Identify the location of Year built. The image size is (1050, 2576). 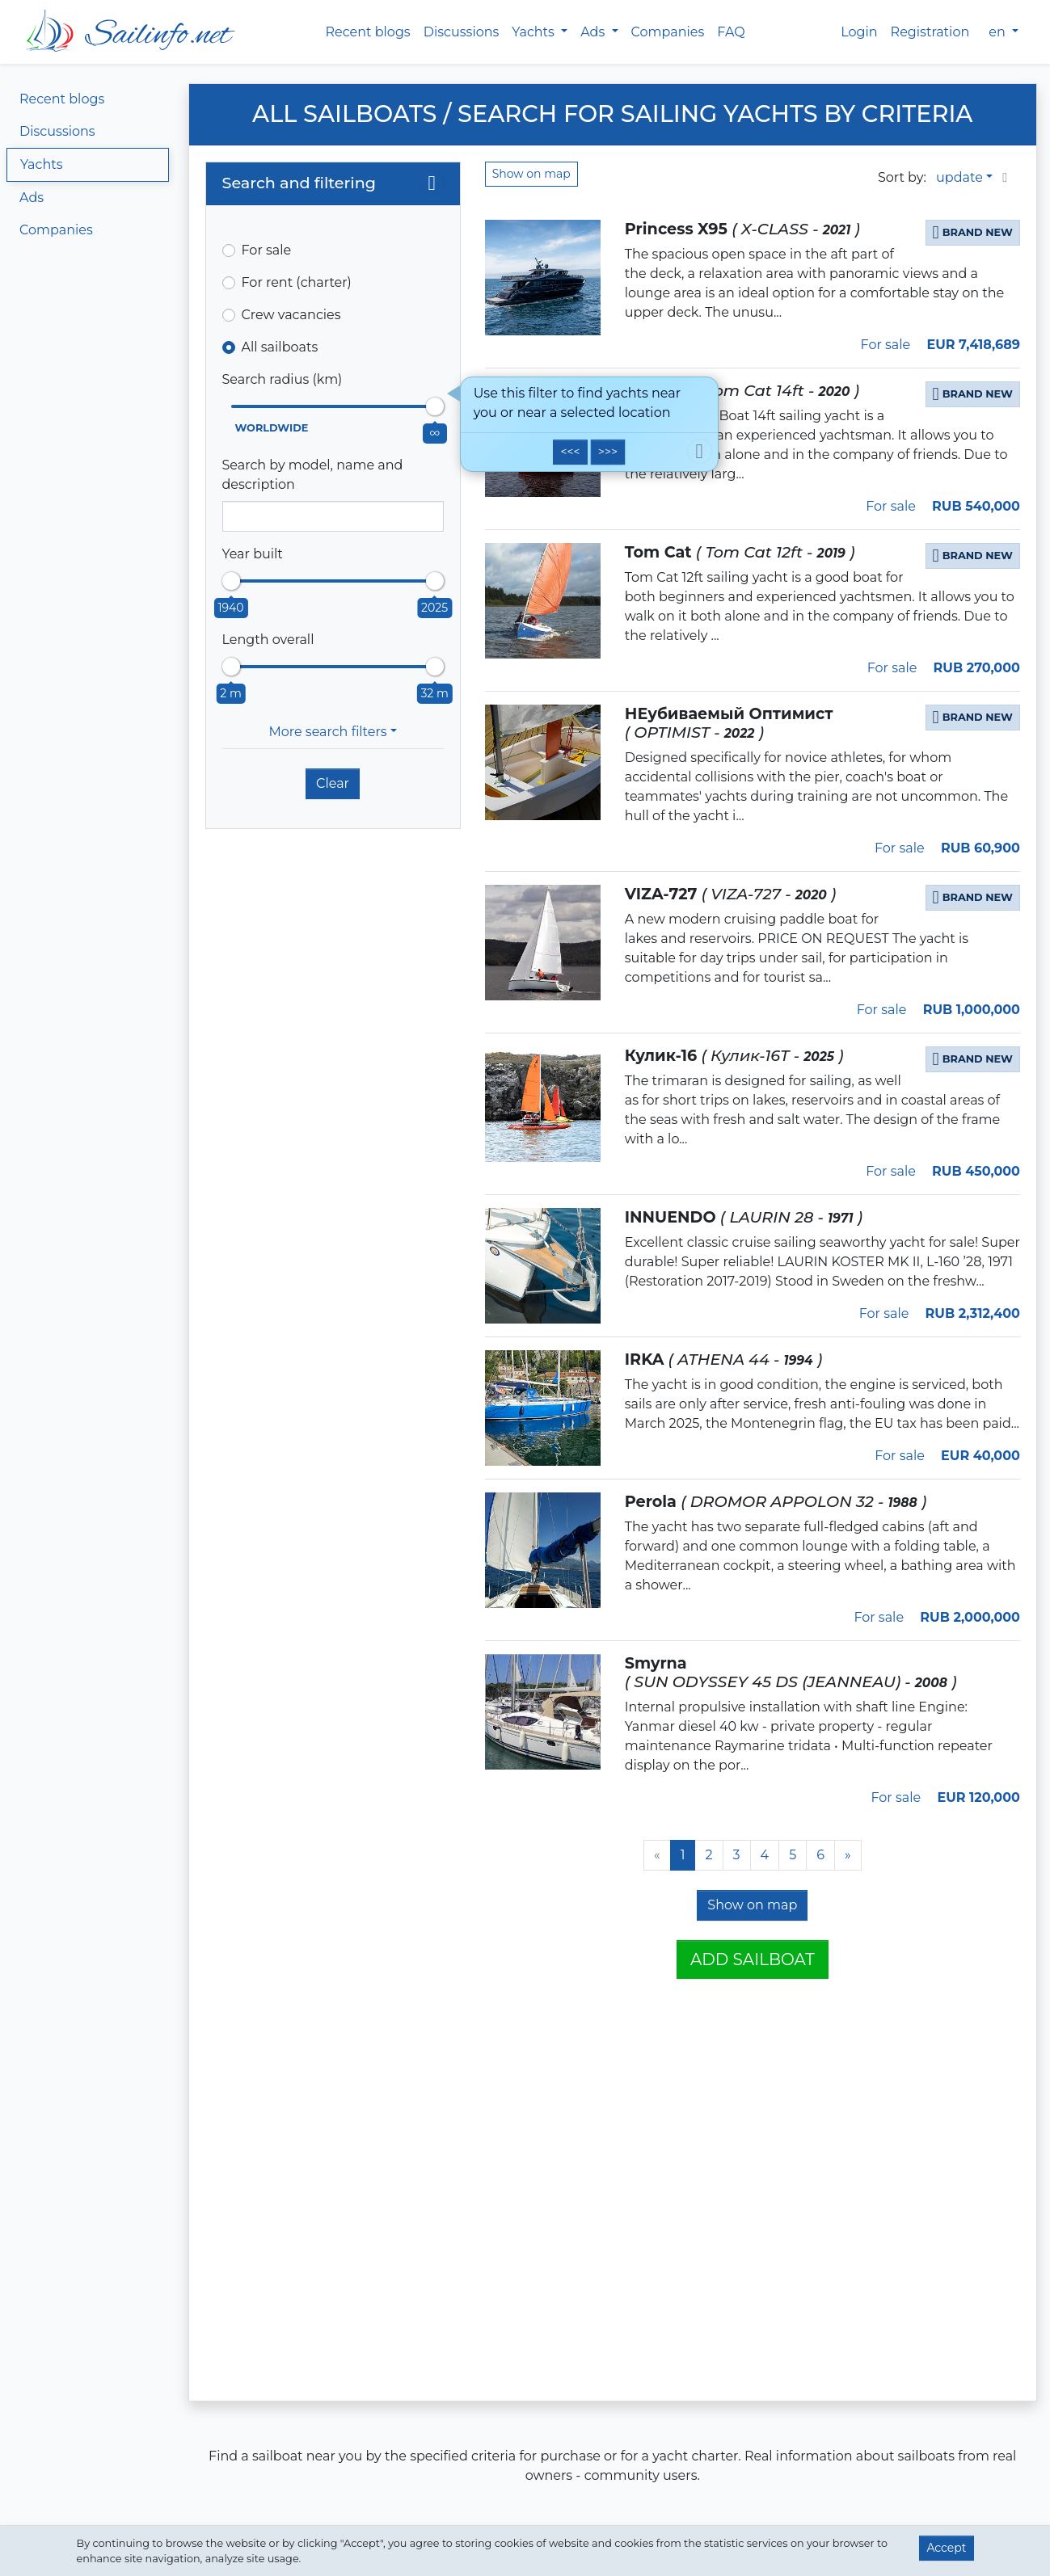
(252, 554).